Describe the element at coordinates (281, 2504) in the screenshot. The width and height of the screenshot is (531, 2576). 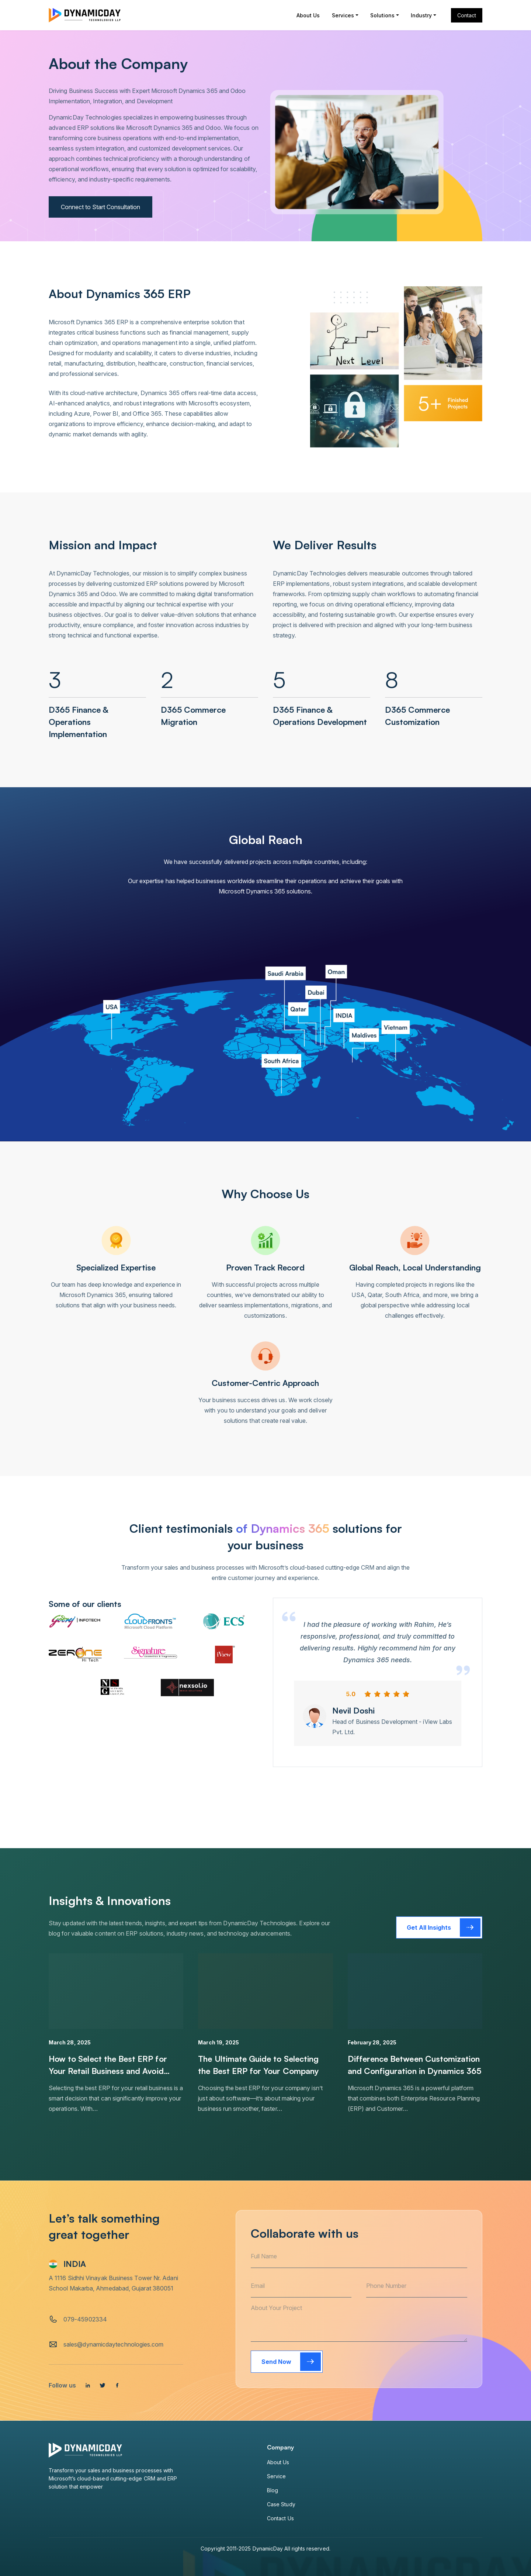
I see `Case Study` at that location.